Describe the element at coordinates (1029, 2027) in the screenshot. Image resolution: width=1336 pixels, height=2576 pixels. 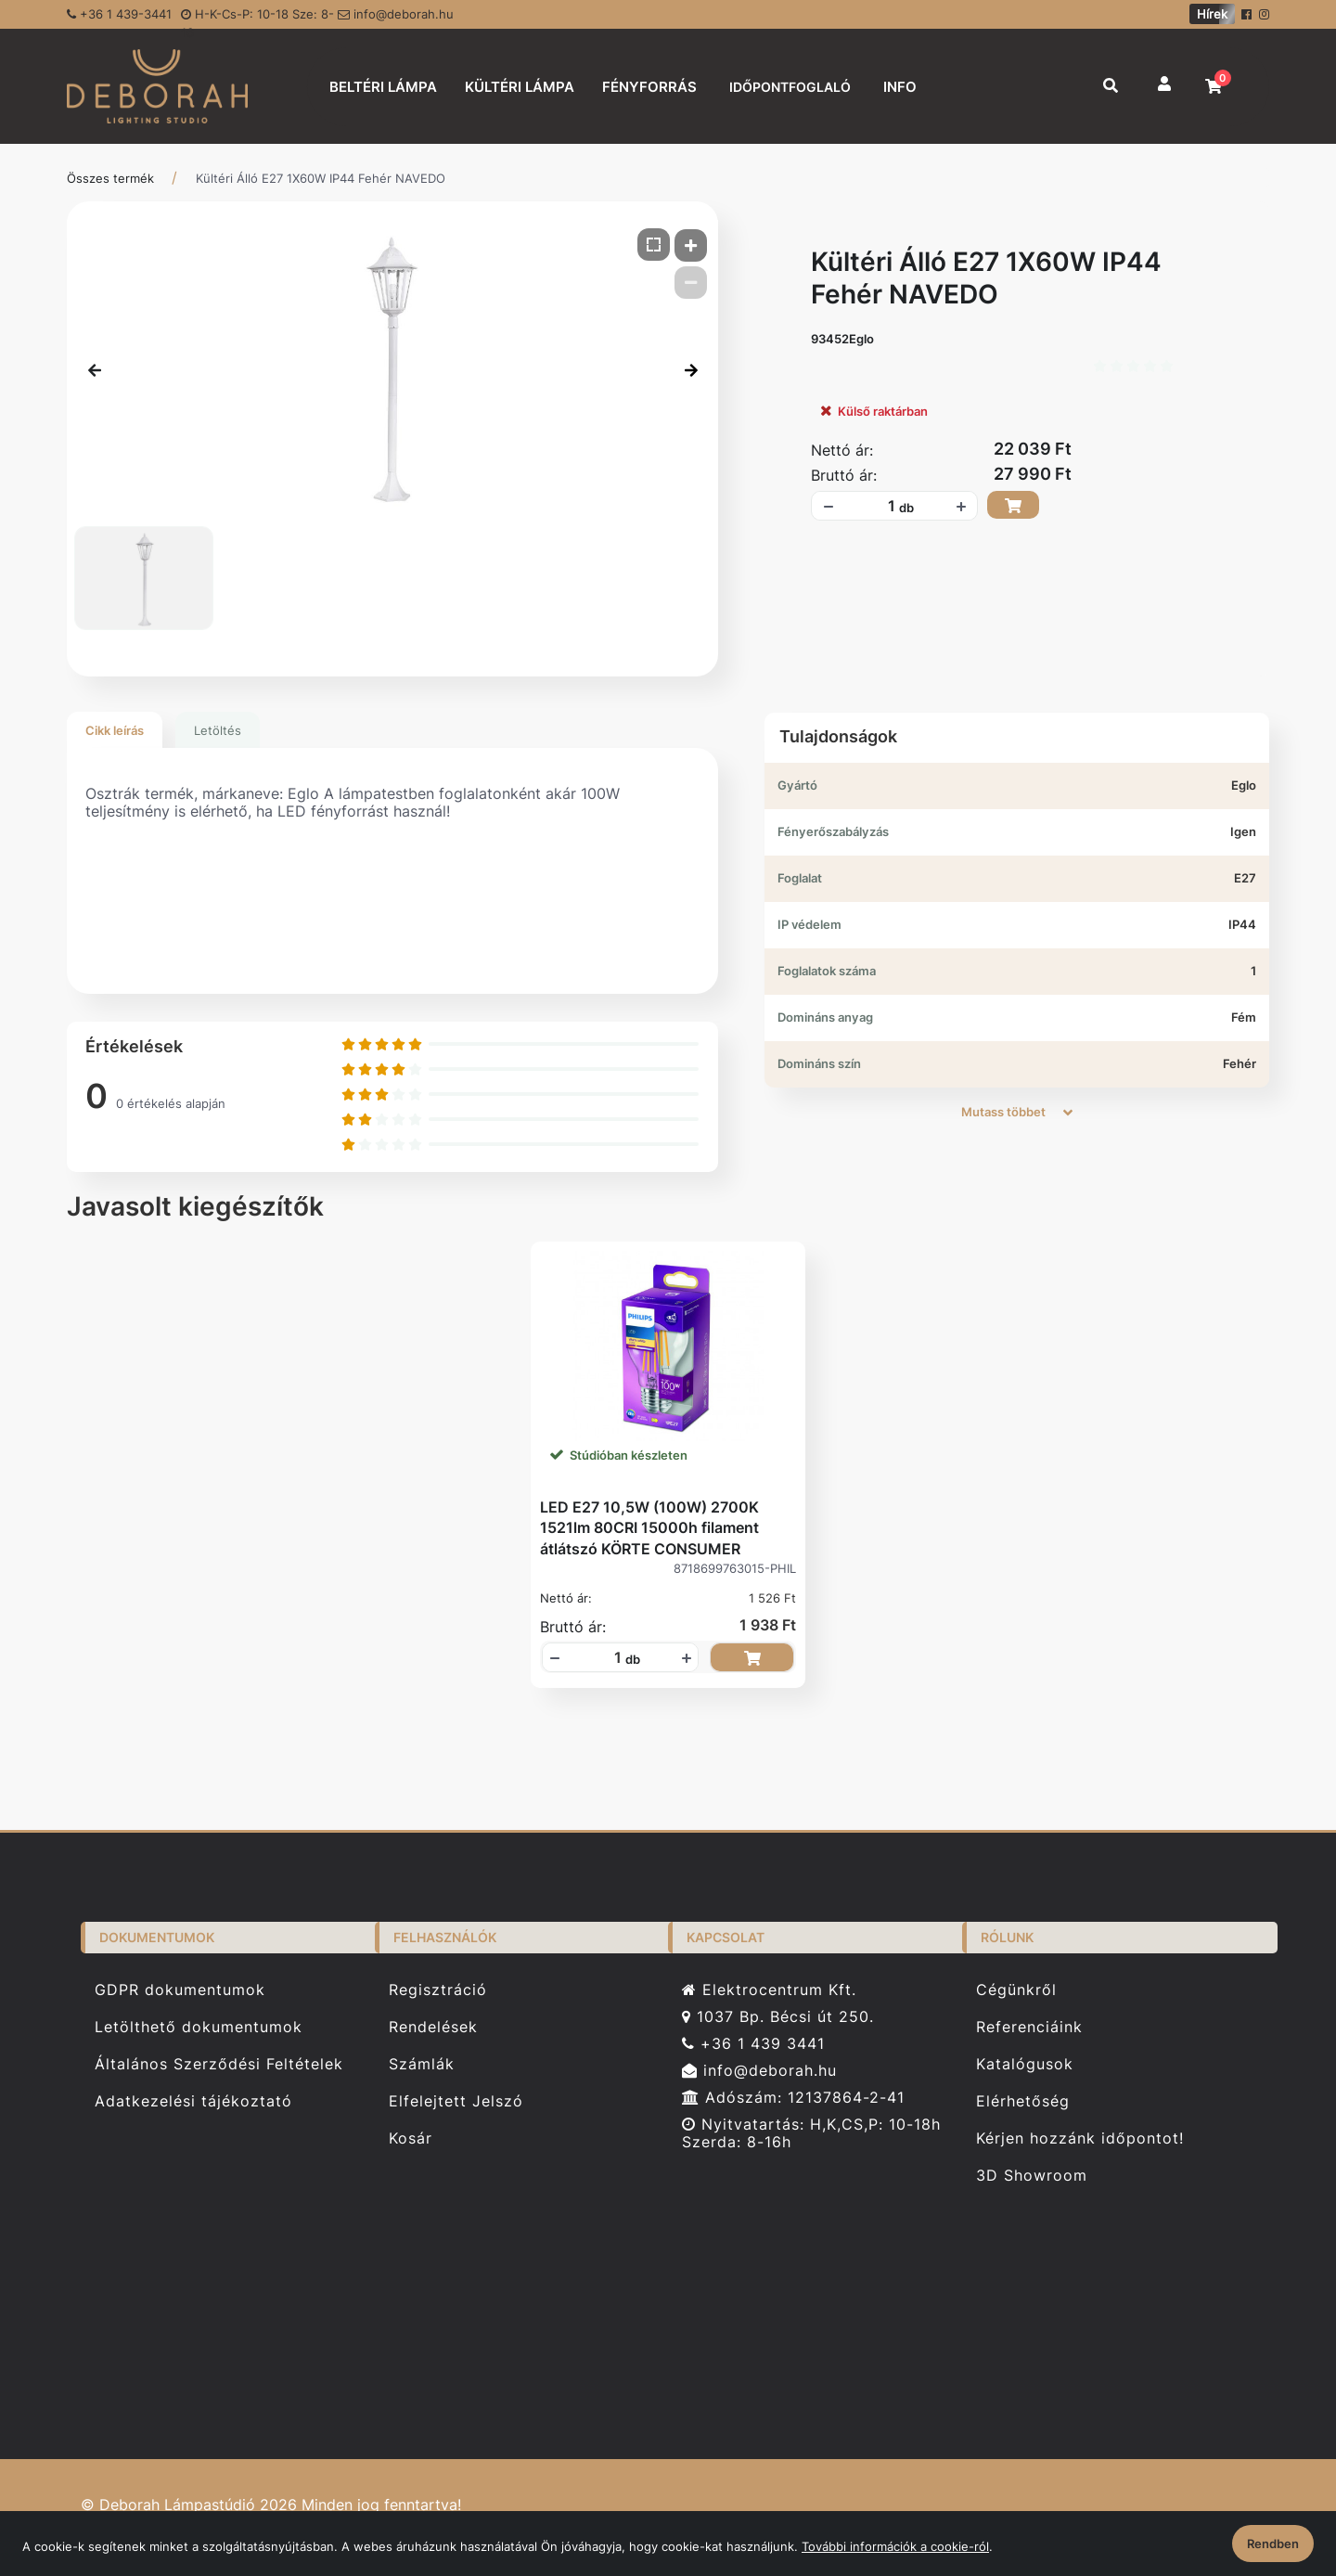
I see `Referenciáink` at that location.